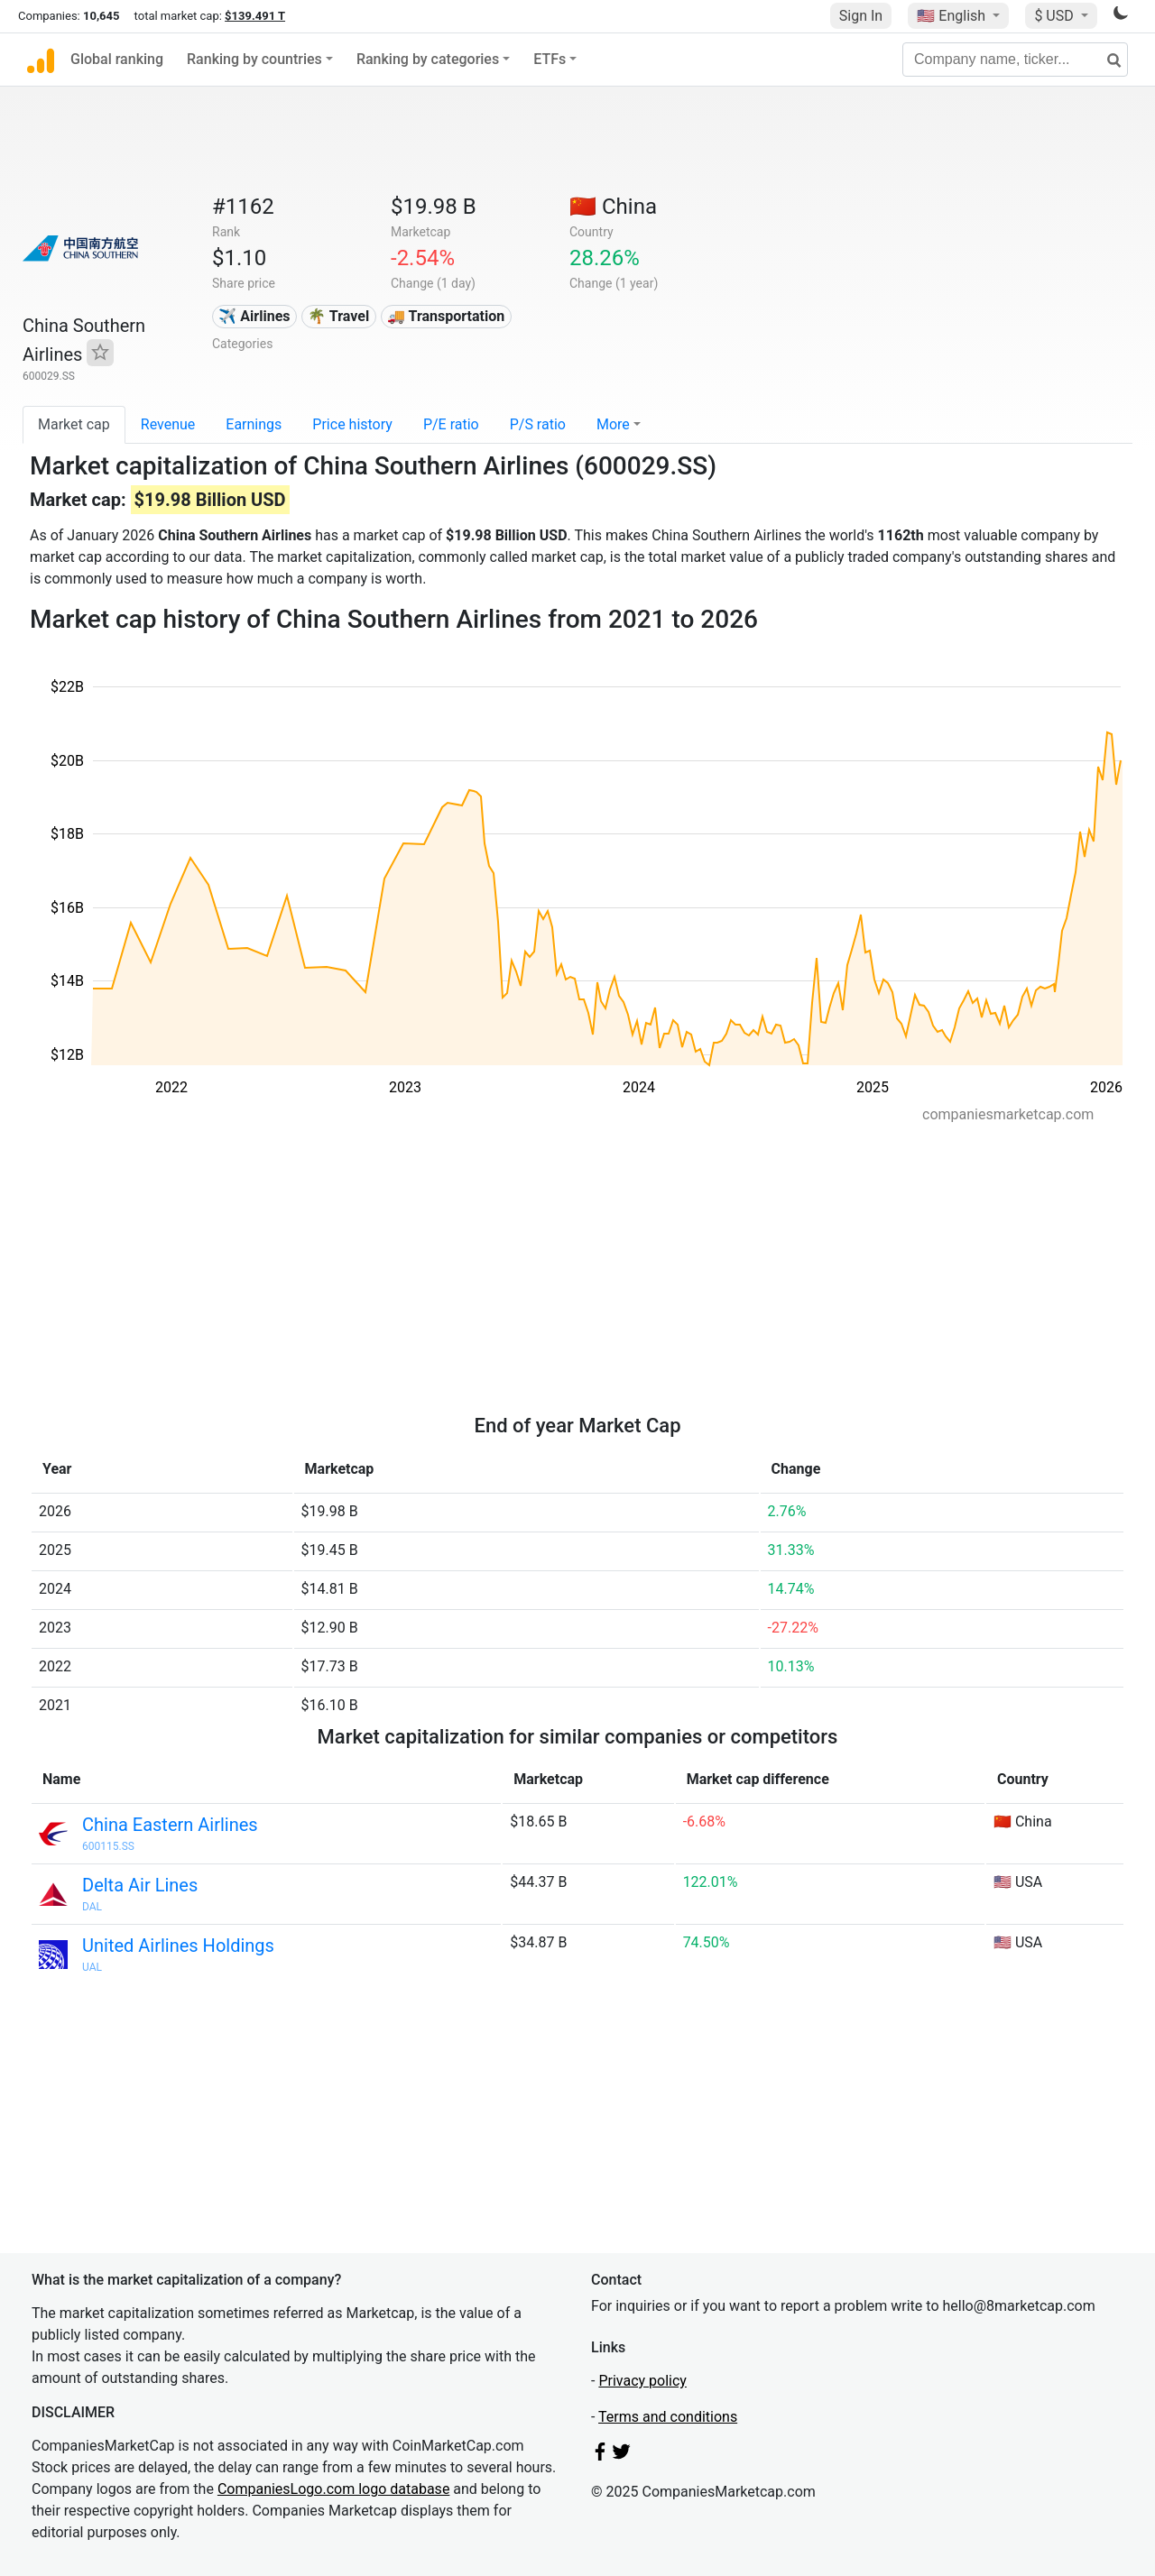  I want to click on Terms and conditions, so click(667, 2416).